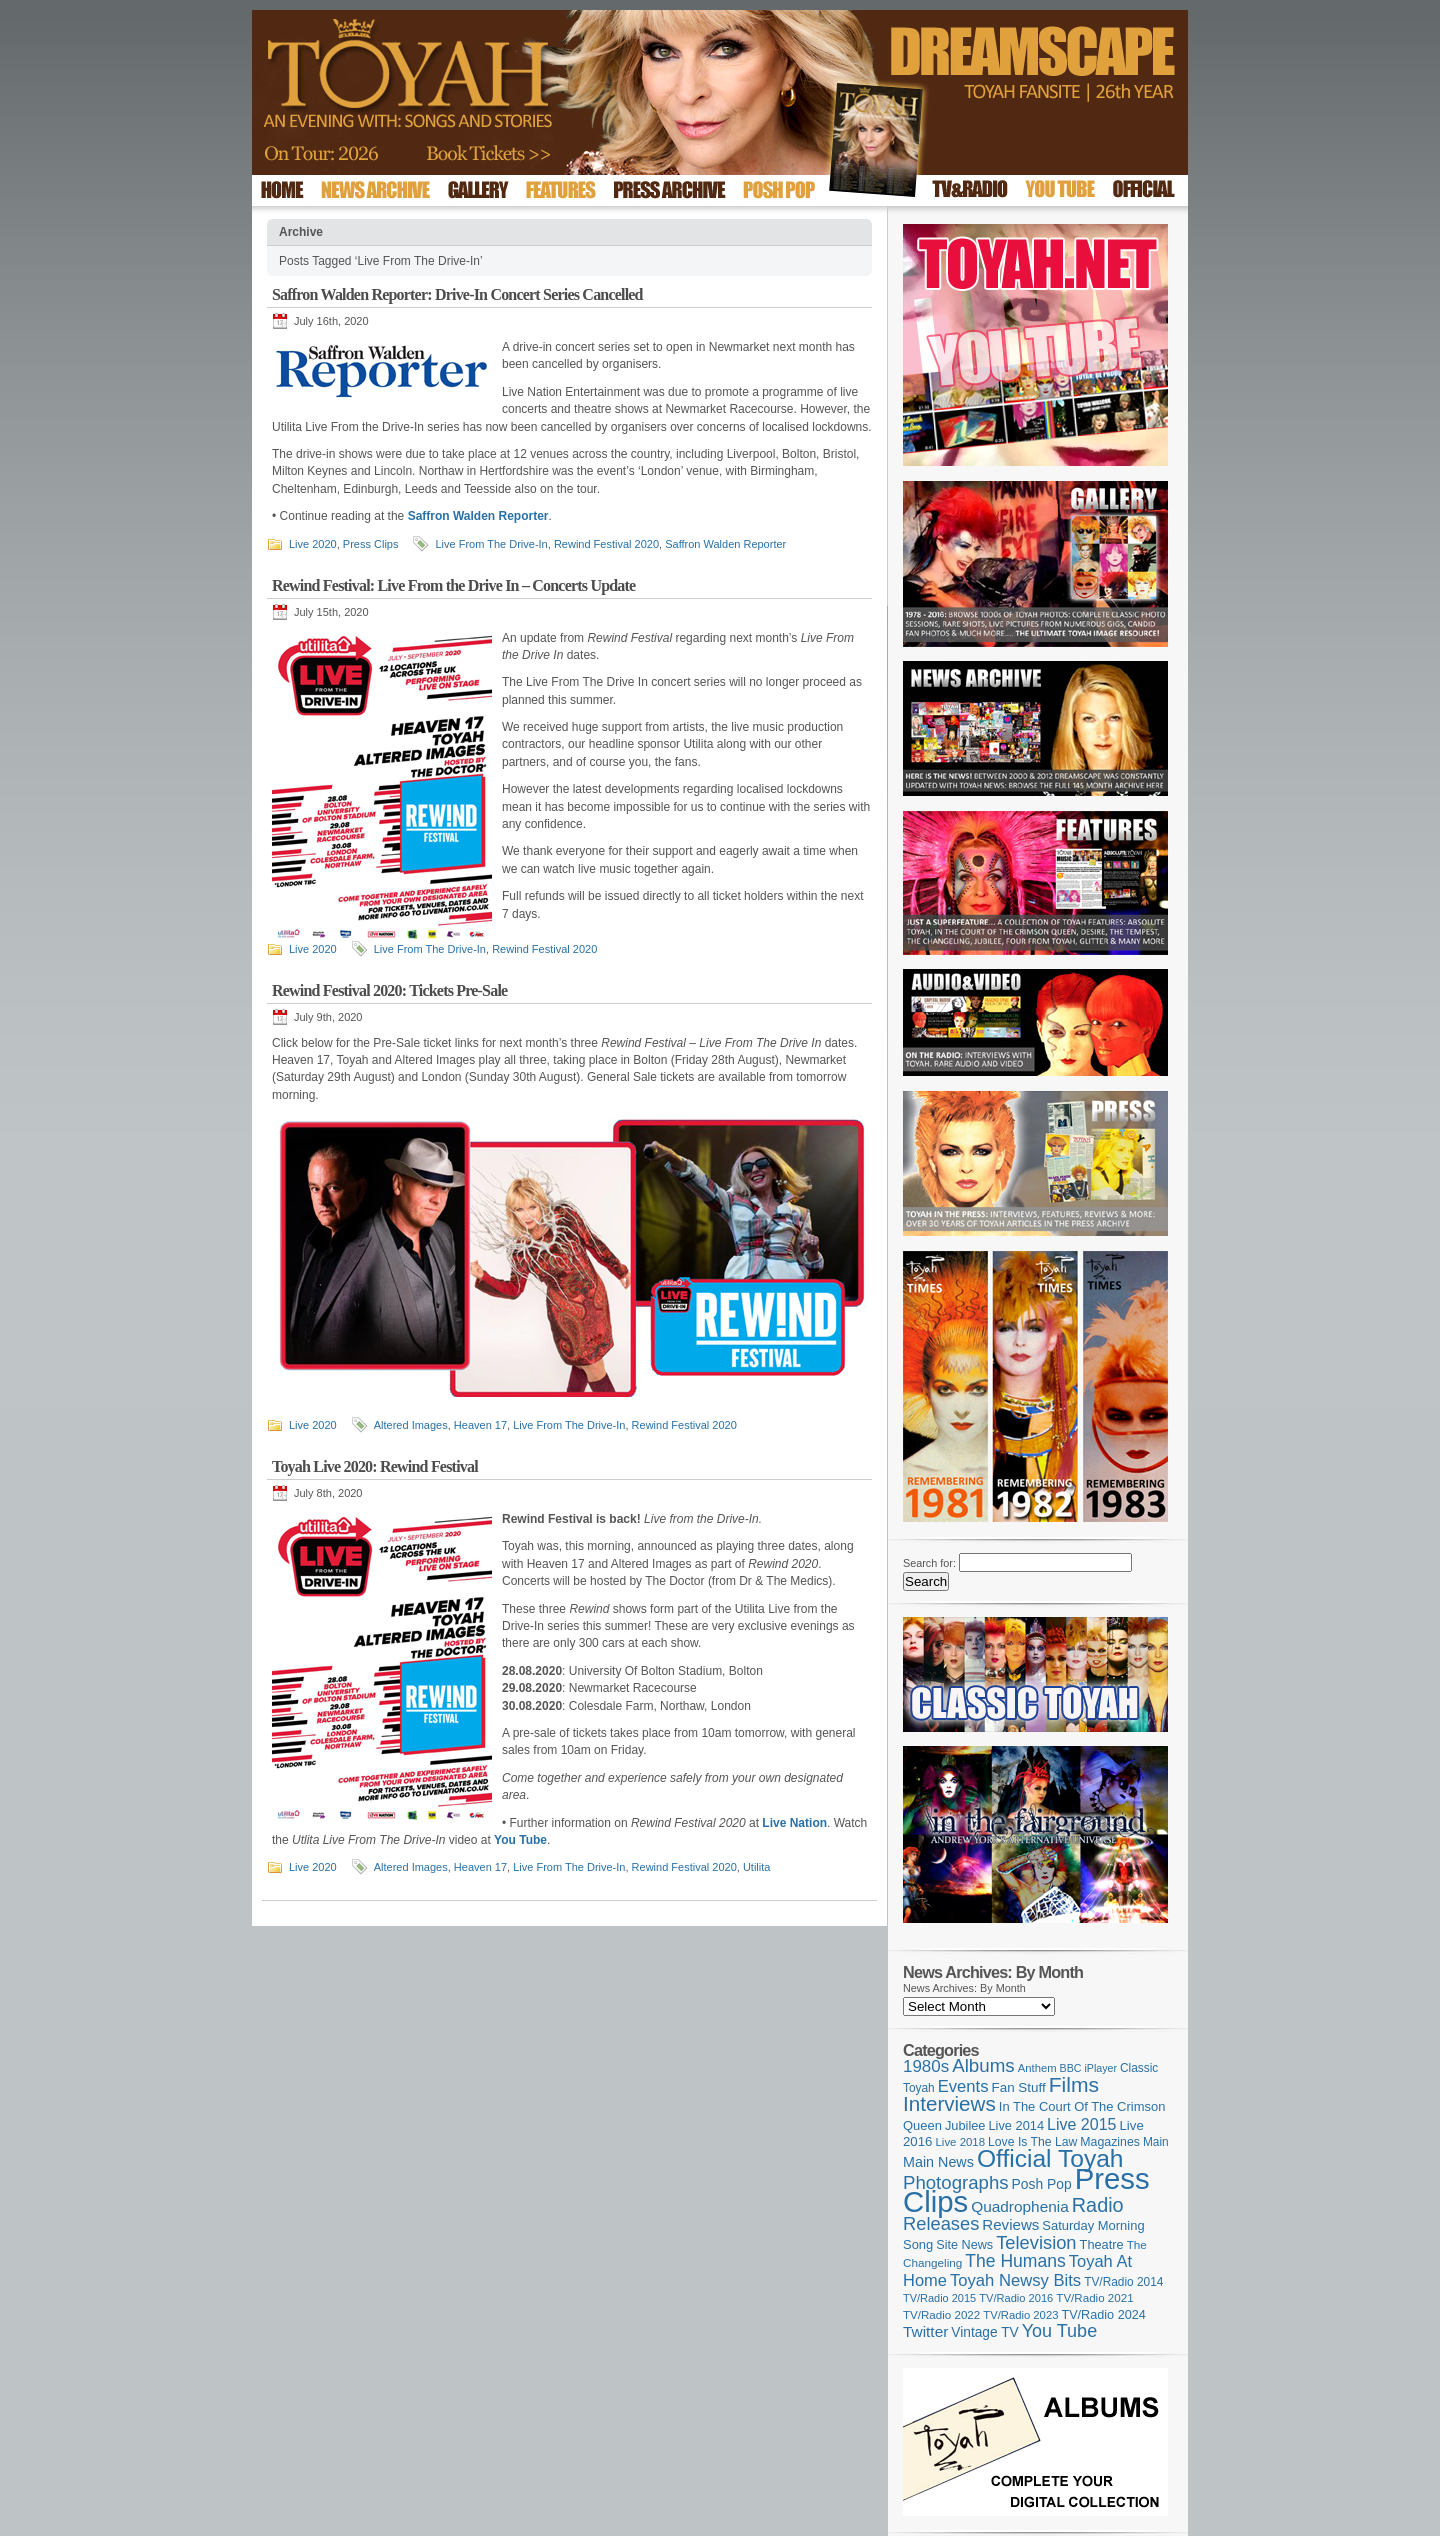  What do you see at coordinates (606, 544) in the screenshot?
I see `Rewind Festival 2020` at bounding box center [606, 544].